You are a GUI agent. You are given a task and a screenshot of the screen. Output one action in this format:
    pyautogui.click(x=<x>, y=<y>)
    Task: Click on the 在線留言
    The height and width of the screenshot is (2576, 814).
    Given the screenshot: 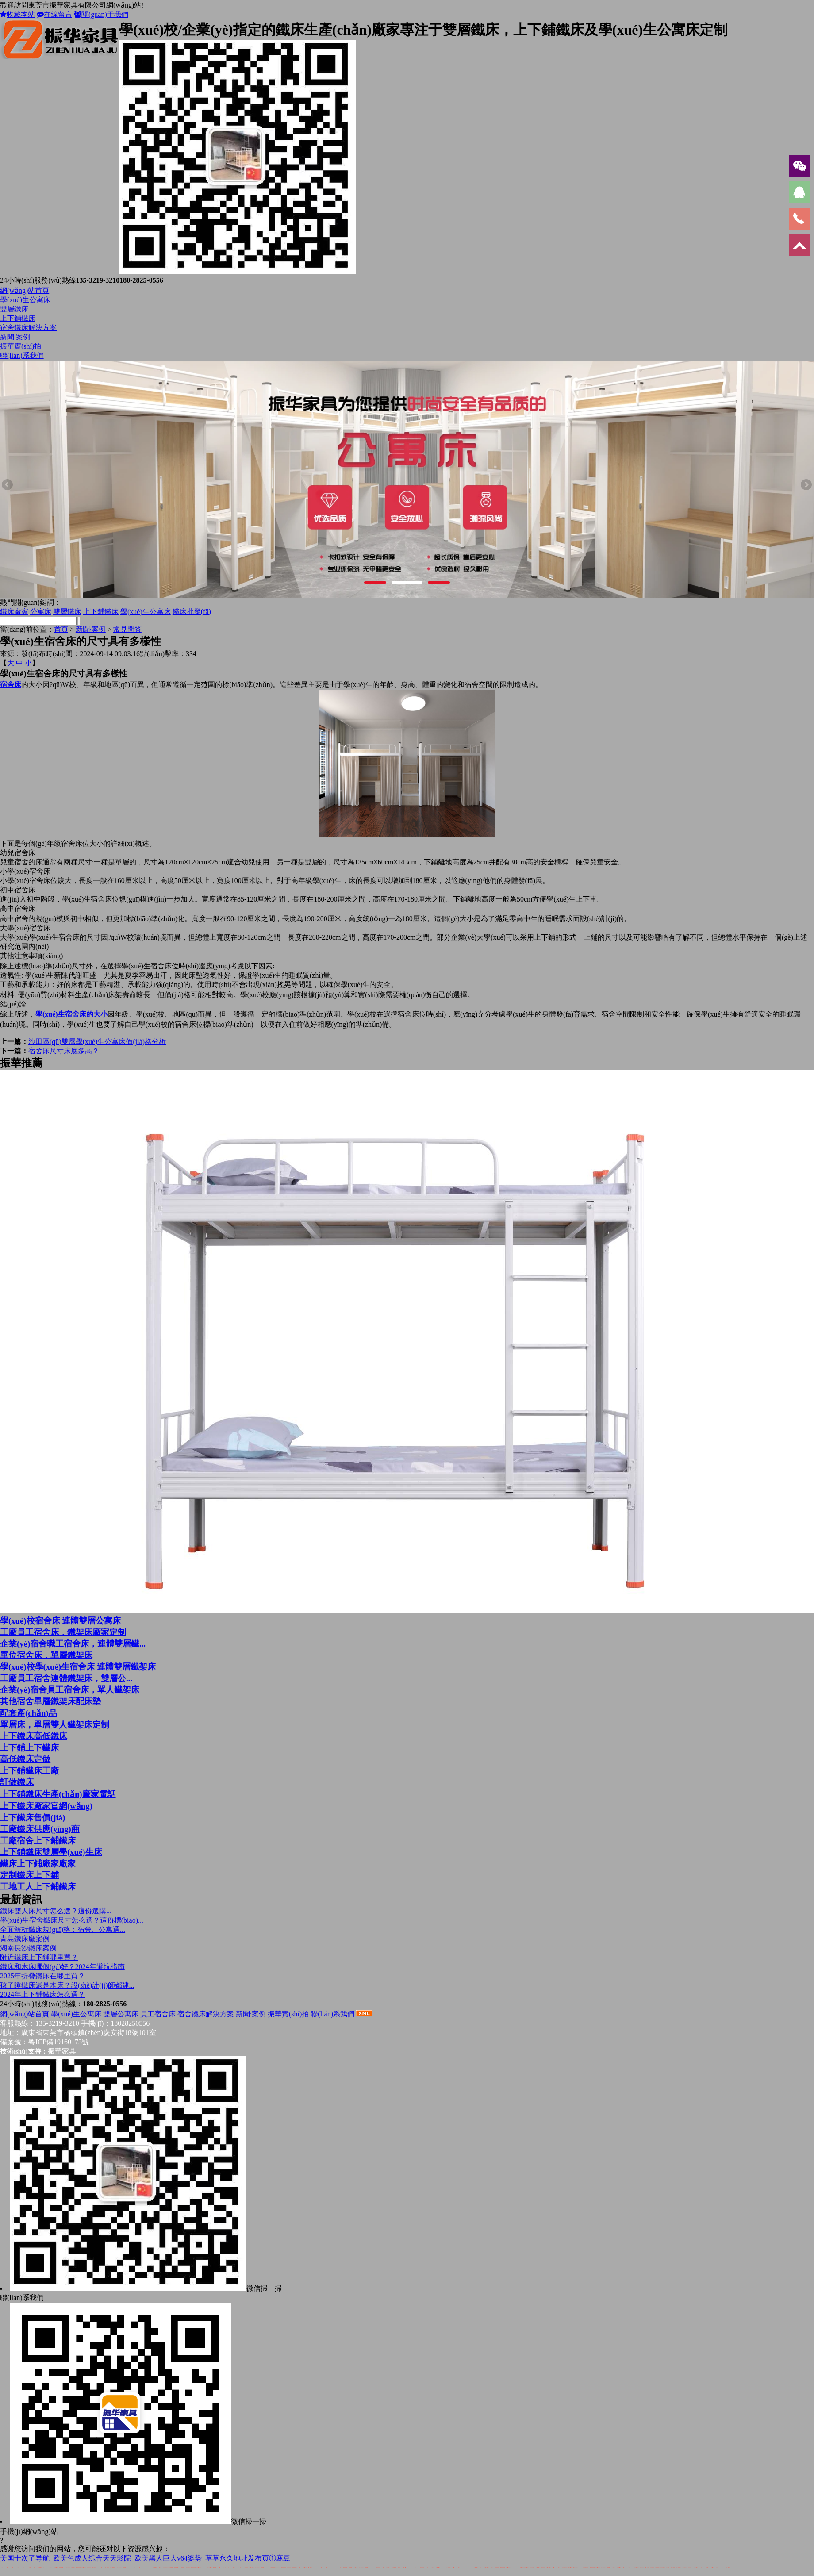 What is the action you would take?
    pyautogui.click(x=54, y=14)
    